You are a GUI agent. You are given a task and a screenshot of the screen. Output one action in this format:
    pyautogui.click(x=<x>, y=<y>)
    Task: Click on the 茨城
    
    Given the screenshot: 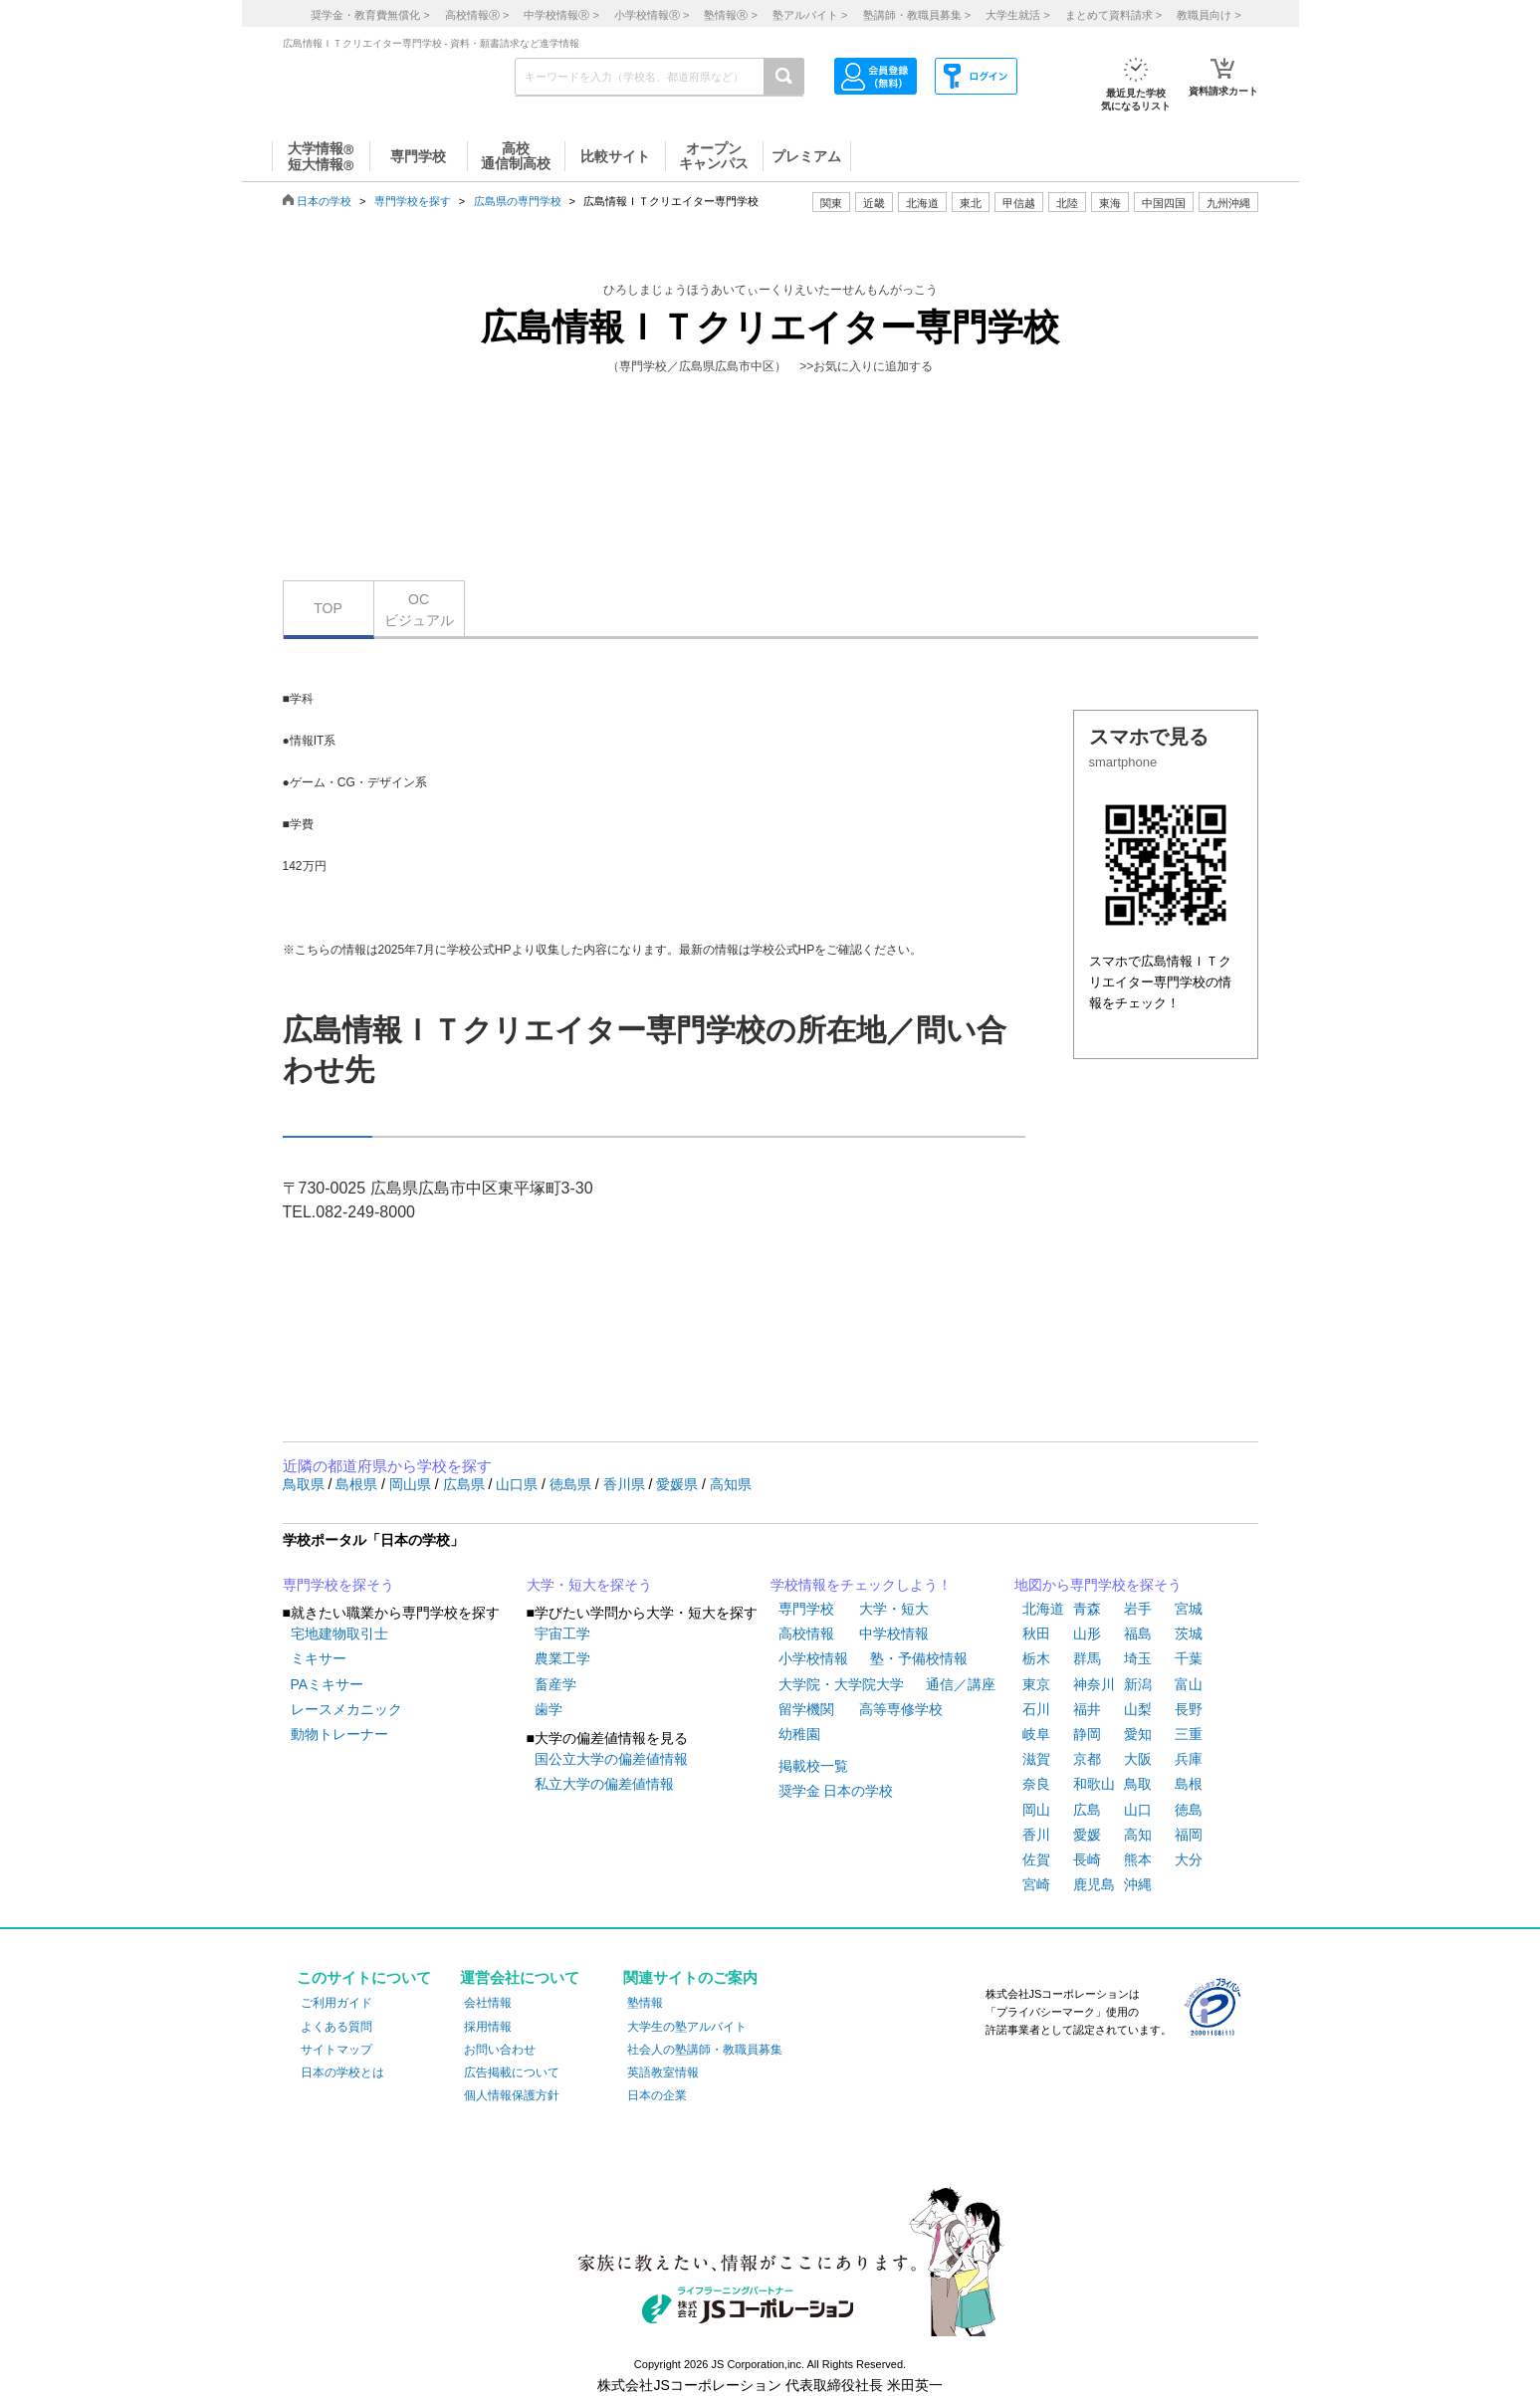 What is the action you would take?
    pyautogui.click(x=1189, y=1633)
    